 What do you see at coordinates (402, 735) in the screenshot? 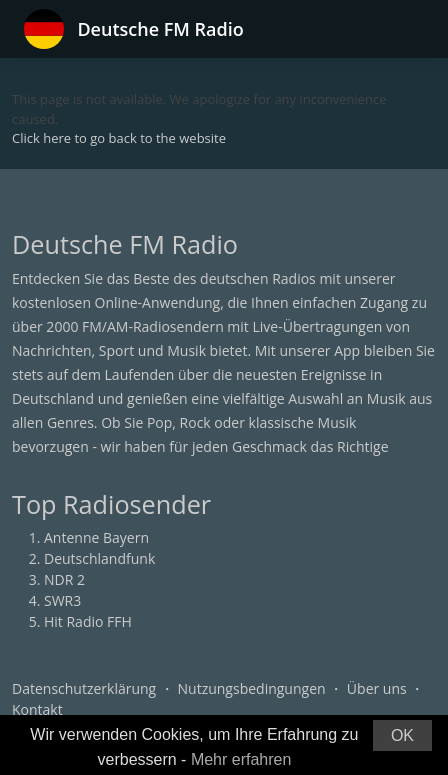
I see `OK` at bounding box center [402, 735].